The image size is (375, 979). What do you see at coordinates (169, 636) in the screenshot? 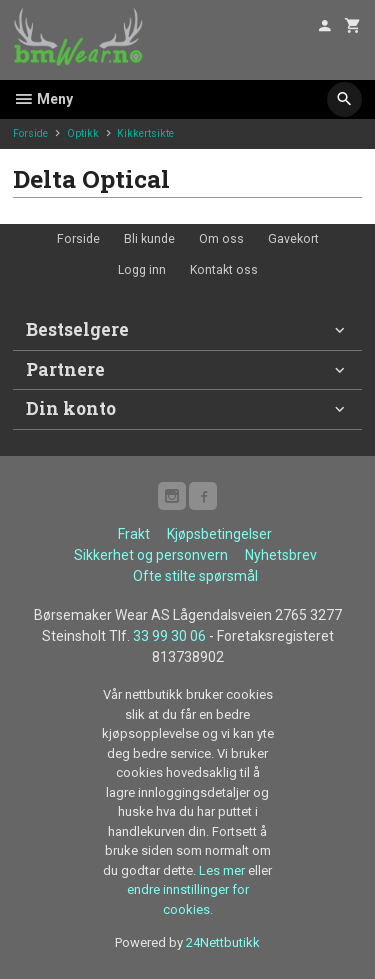
I see `33 99 30 06` at bounding box center [169, 636].